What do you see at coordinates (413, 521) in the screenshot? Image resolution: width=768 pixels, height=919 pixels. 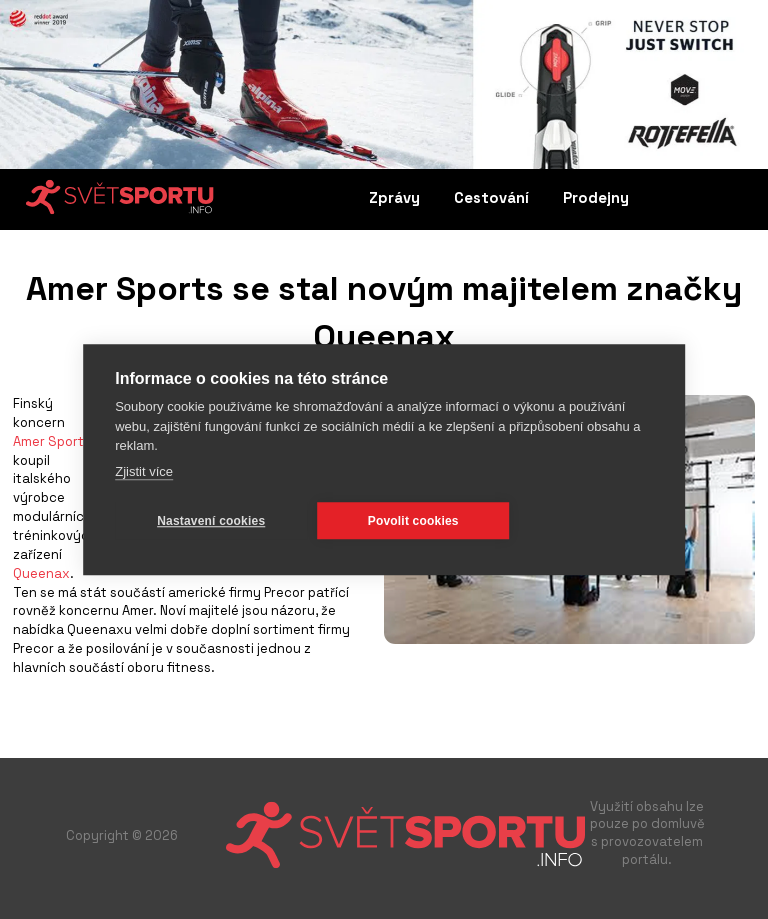 I see `Povolit cookies` at bounding box center [413, 521].